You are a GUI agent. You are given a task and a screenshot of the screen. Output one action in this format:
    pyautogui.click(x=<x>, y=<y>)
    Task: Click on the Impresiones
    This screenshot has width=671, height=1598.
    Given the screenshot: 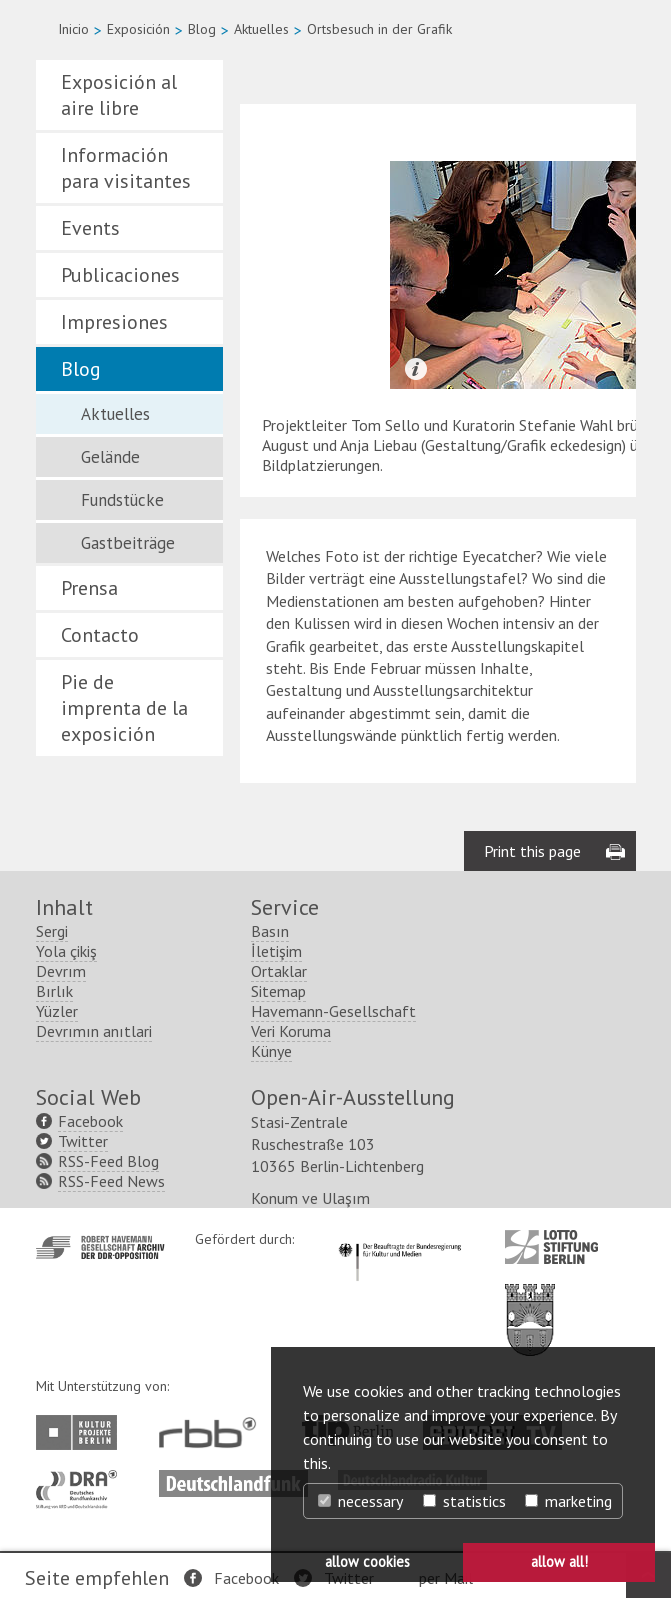 What is the action you would take?
    pyautogui.click(x=114, y=322)
    